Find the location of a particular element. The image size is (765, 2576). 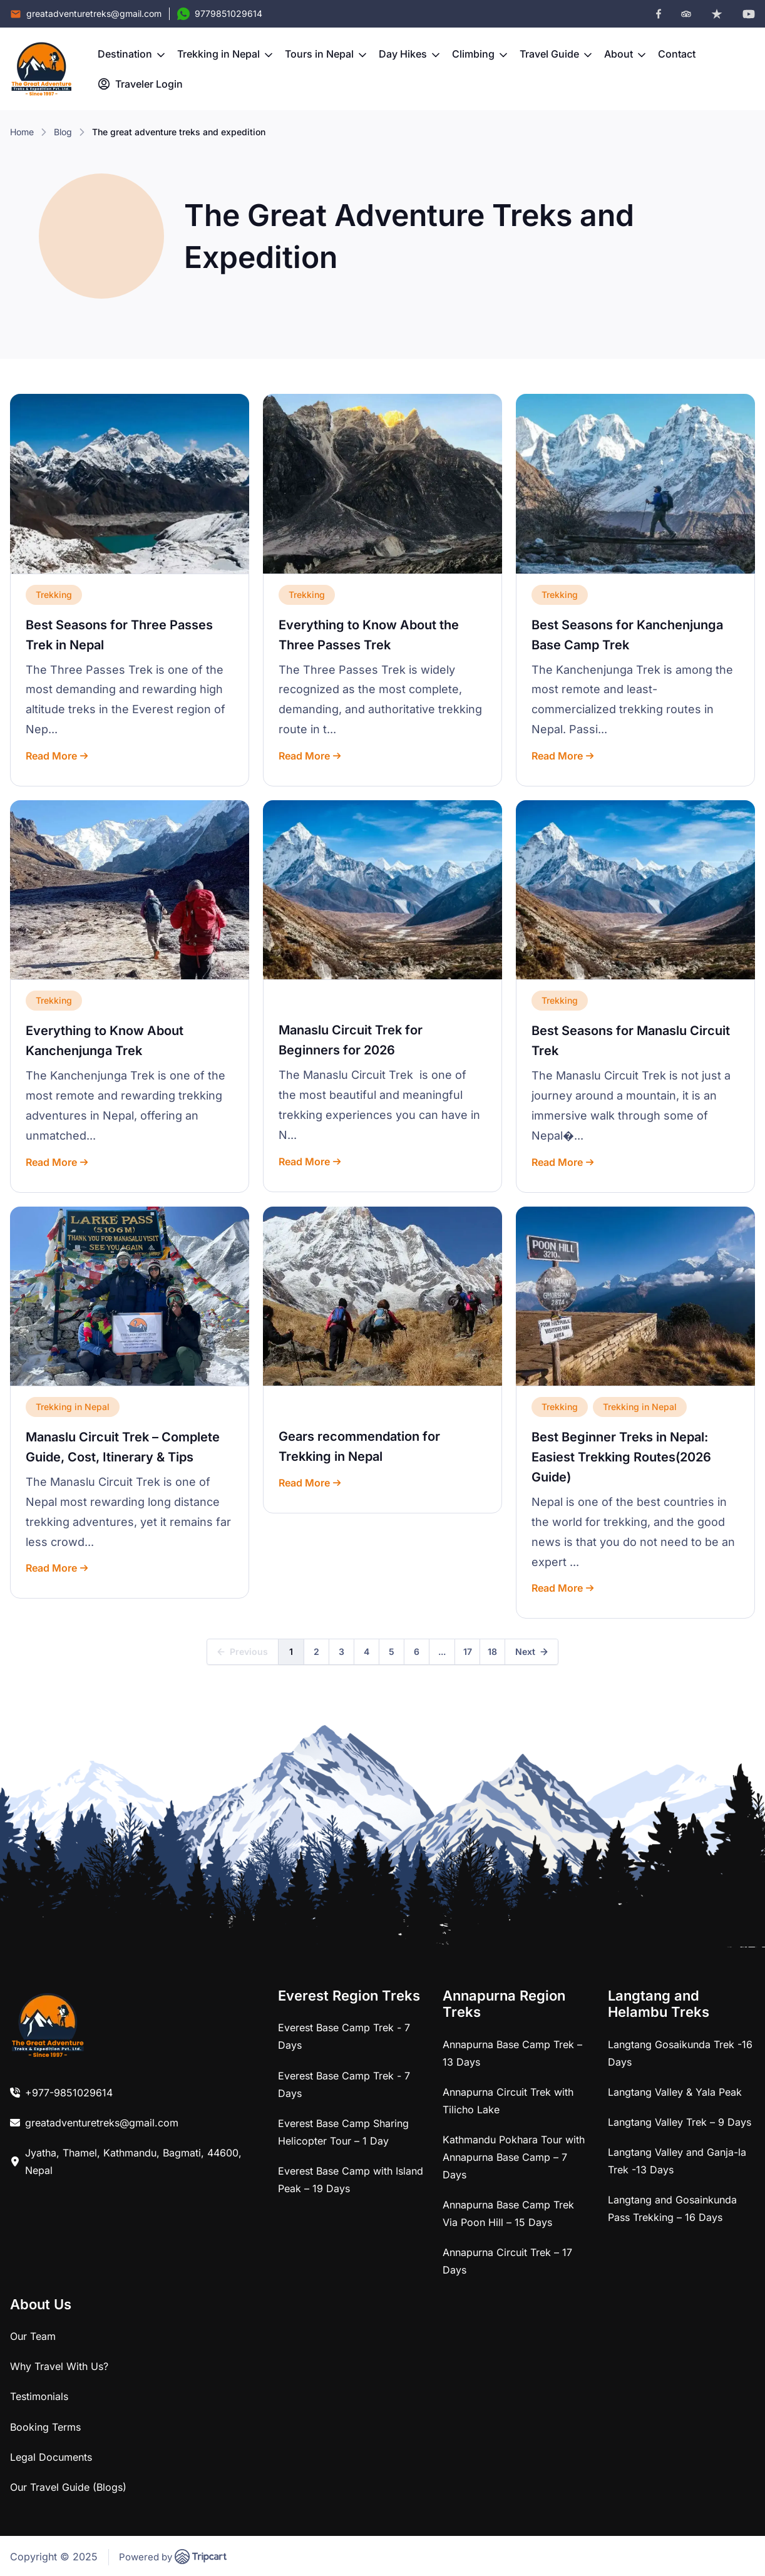

Our Team [link] is located at coordinates (33, 2336).